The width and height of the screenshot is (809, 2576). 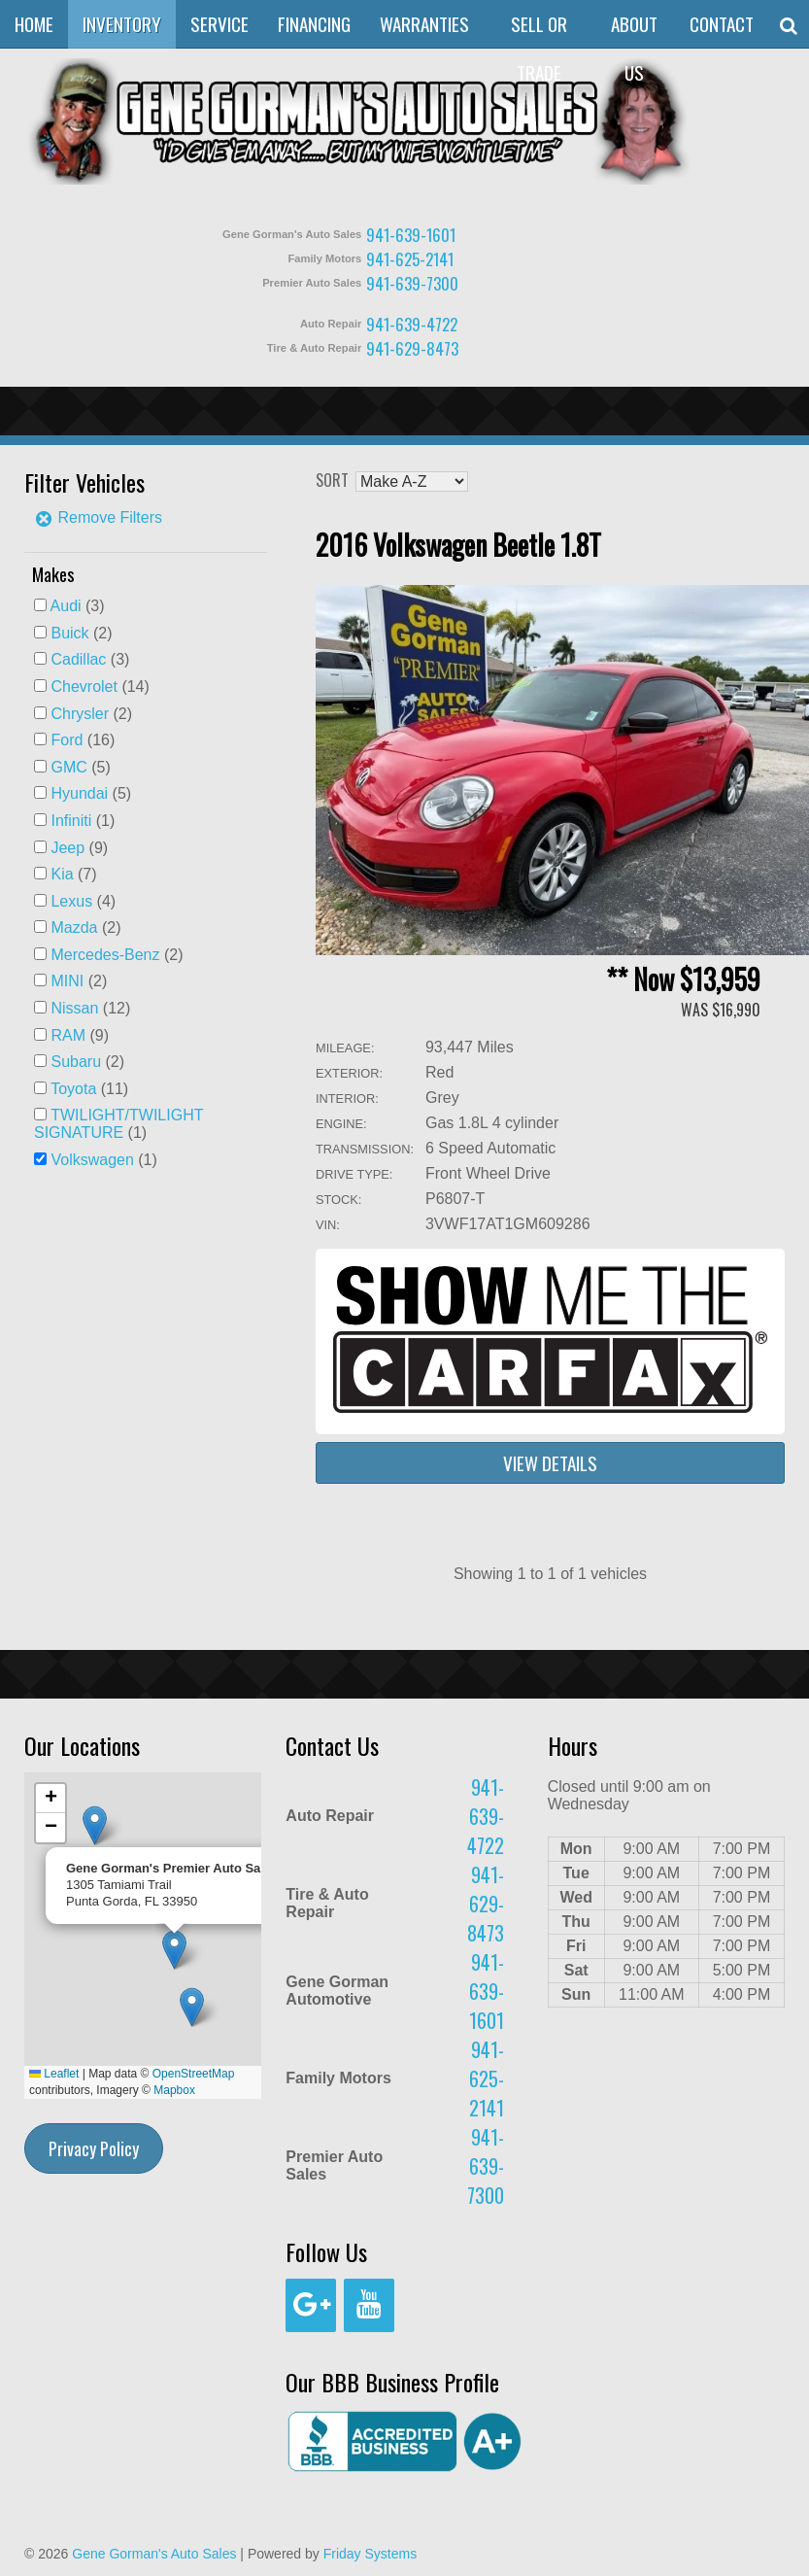 I want to click on Gene Gorman's Auto Sales, so click(x=154, y=2553).